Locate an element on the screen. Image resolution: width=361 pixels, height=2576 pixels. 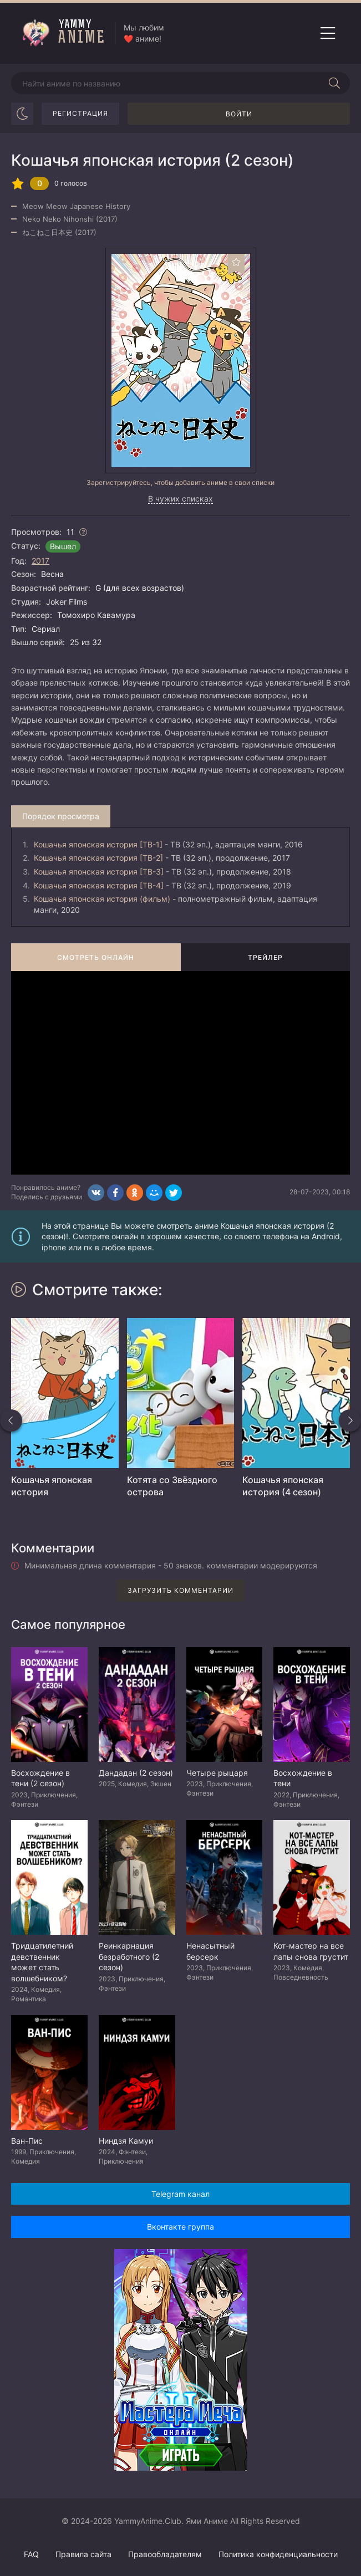
[Сменить цвет сайта] is located at coordinates (22, 114).